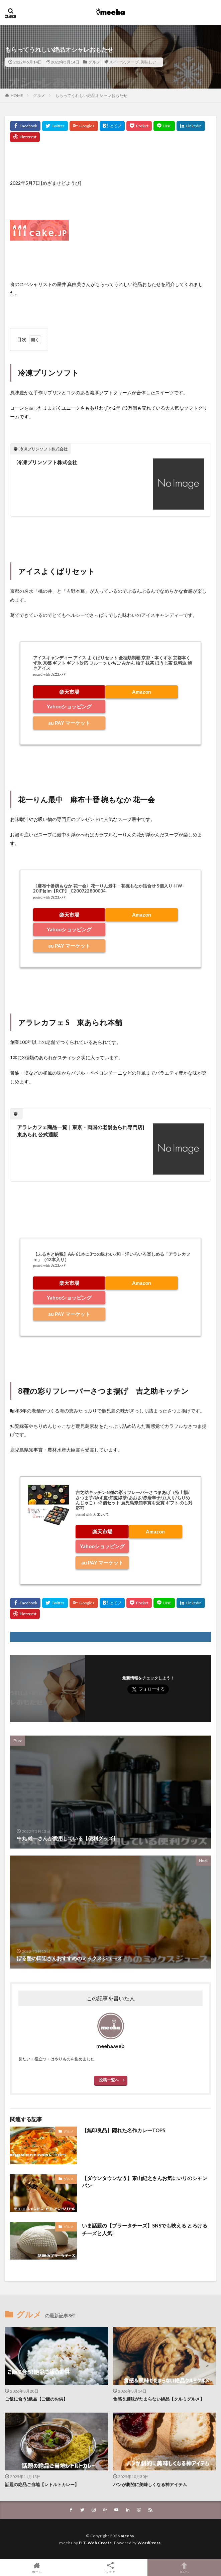  What do you see at coordinates (47, 462) in the screenshot?
I see `冷凍プリンソフト株式会社` at bounding box center [47, 462].